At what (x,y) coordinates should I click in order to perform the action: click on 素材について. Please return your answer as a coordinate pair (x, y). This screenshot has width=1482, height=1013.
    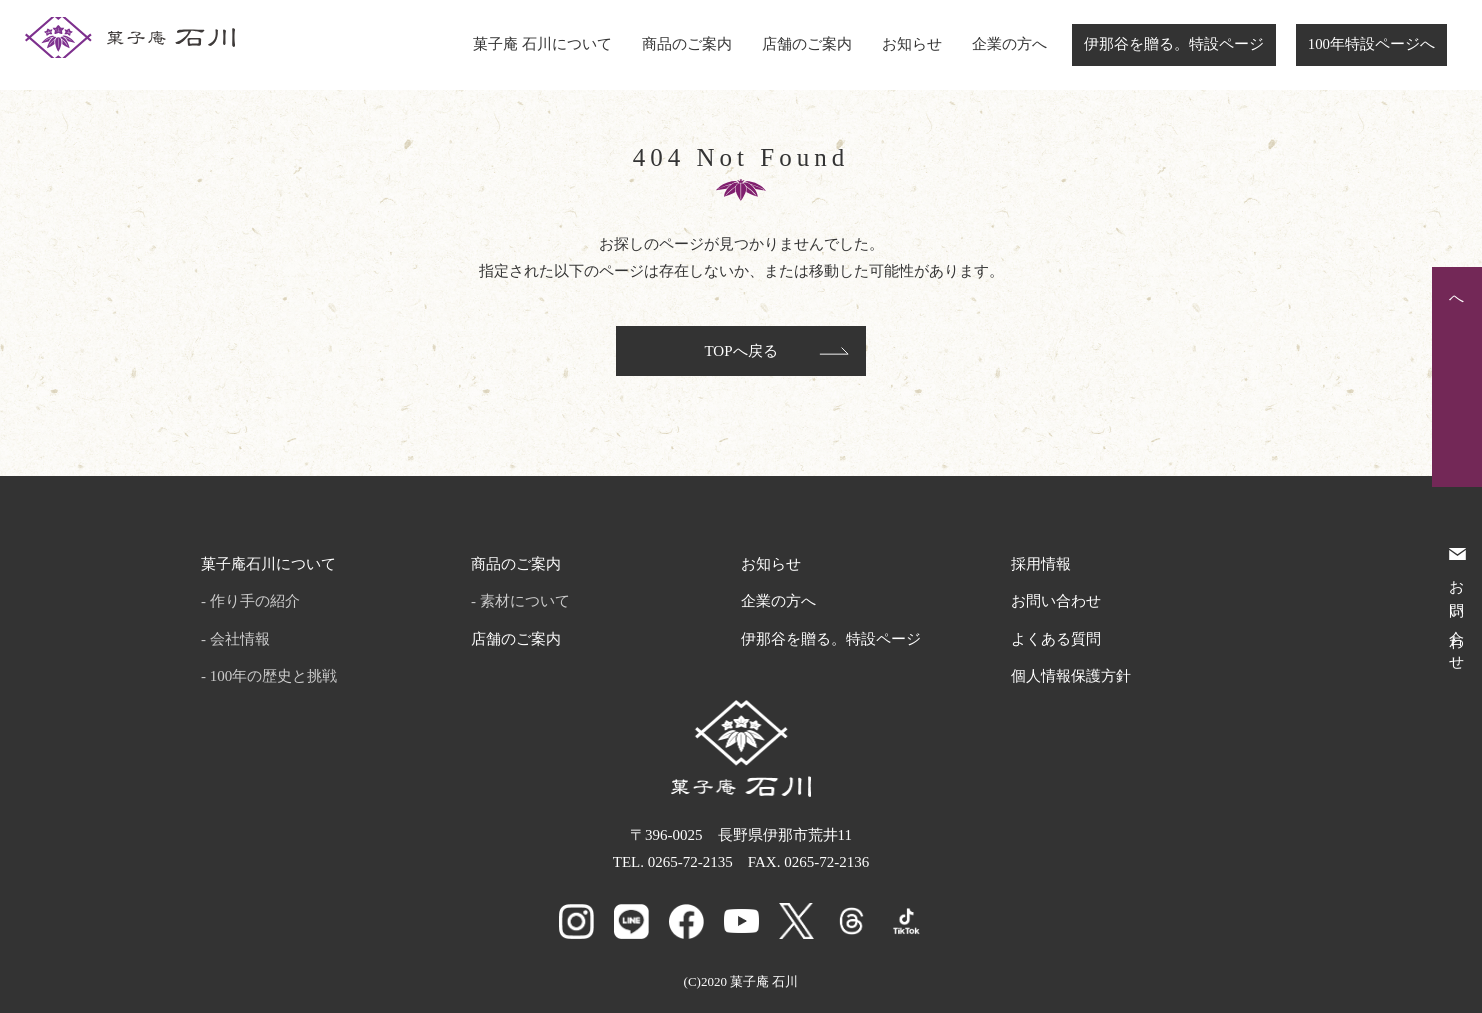
    Looking at the image, I should click on (525, 601).